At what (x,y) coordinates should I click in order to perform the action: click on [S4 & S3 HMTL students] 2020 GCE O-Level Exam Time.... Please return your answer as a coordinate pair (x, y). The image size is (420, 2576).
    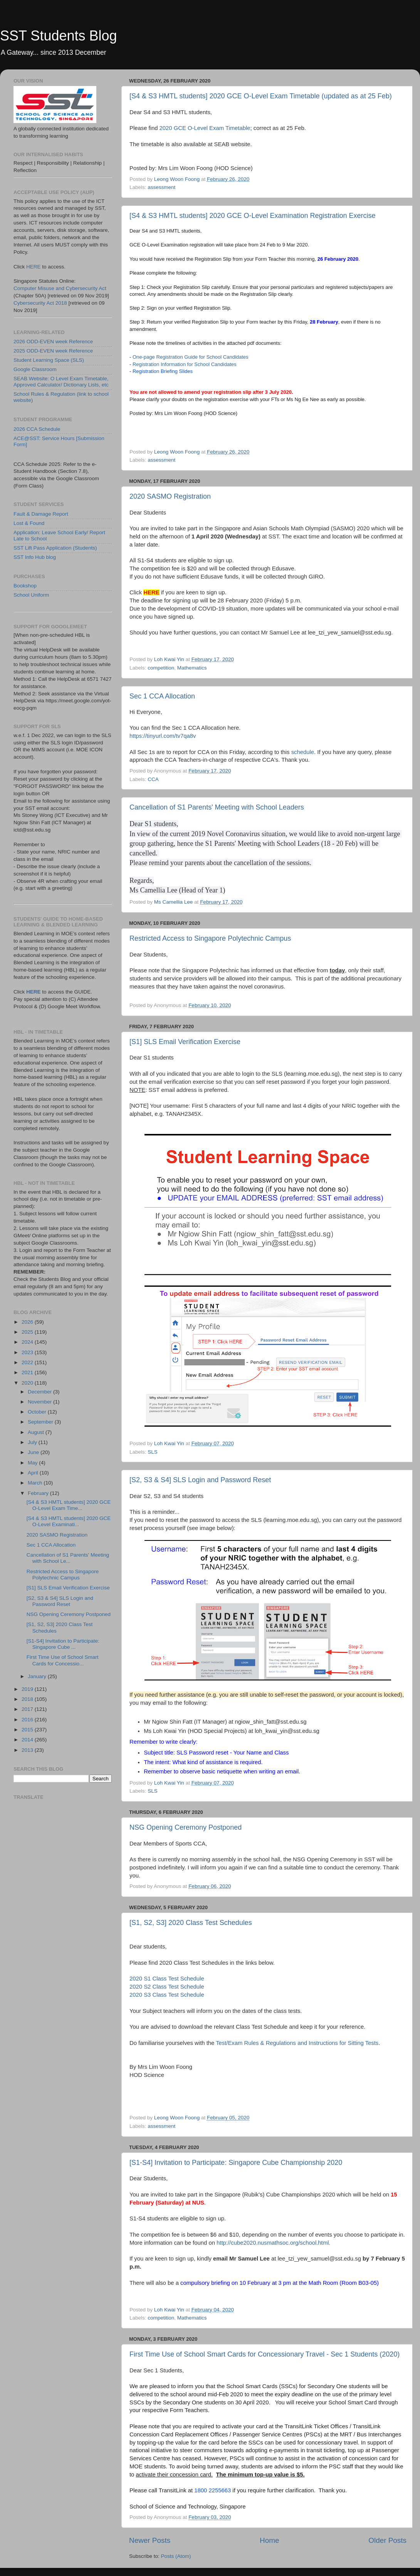
    Looking at the image, I should click on (69, 1505).